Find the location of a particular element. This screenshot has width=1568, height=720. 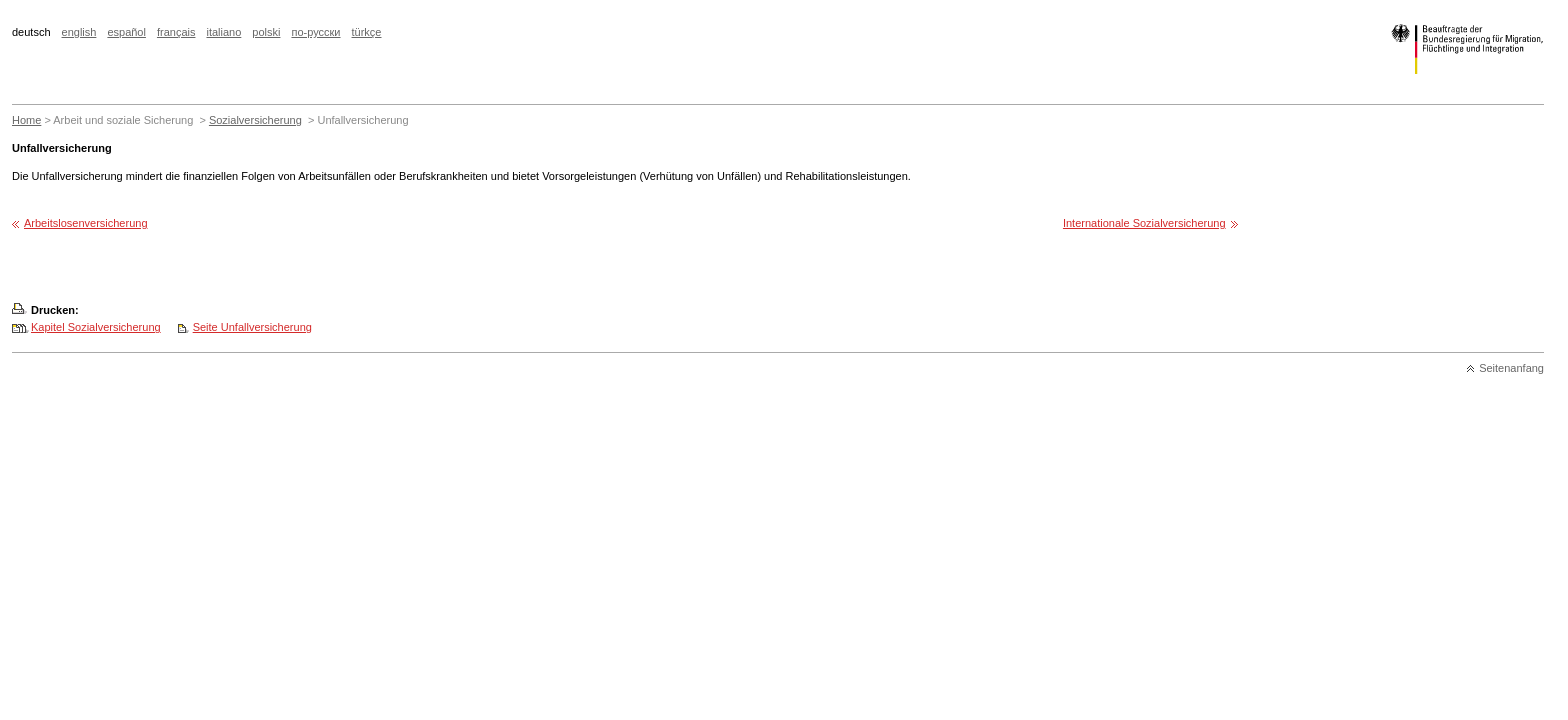

Sozialversicherung is located at coordinates (255, 120).